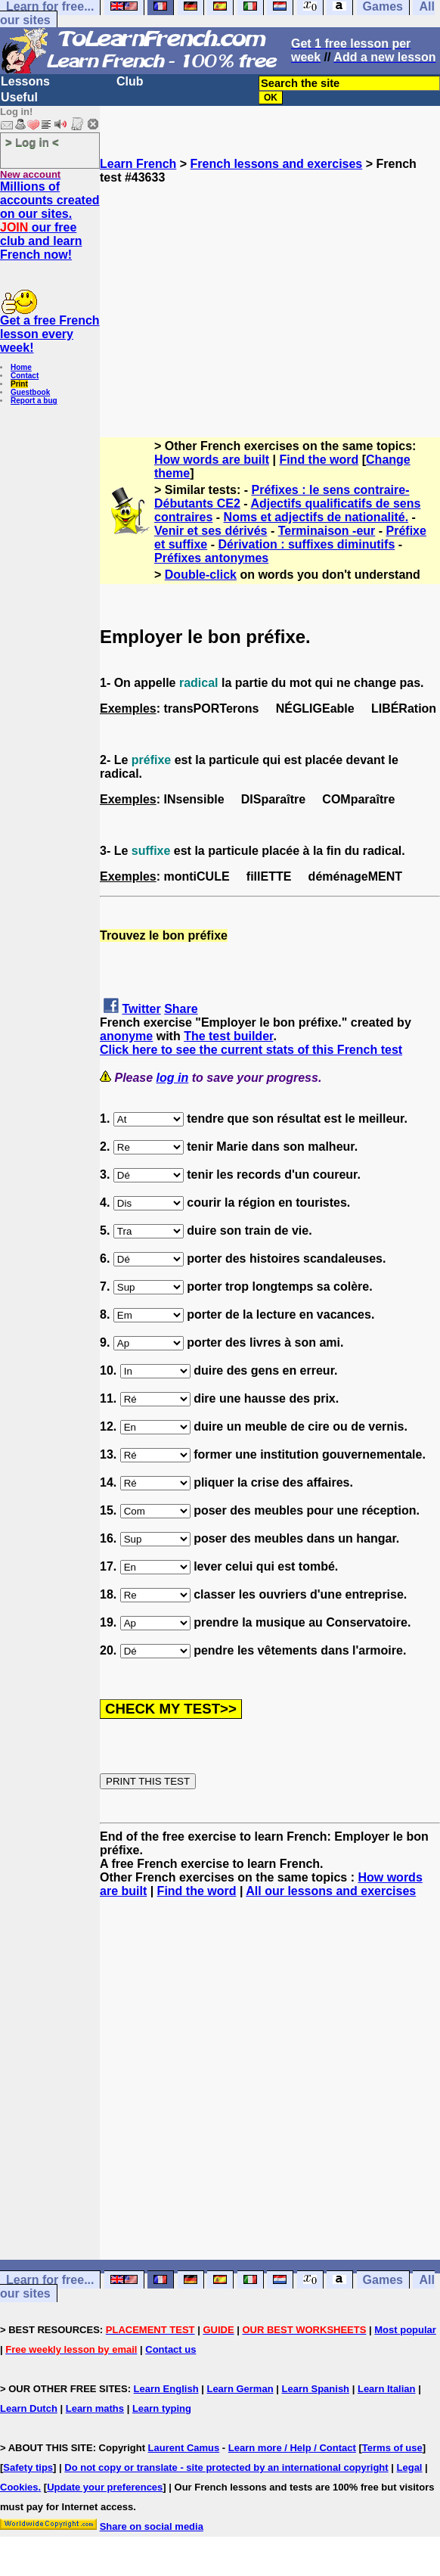 The height and width of the screenshot is (2576, 440). Describe the element at coordinates (130, 81) in the screenshot. I see `Club` at that location.